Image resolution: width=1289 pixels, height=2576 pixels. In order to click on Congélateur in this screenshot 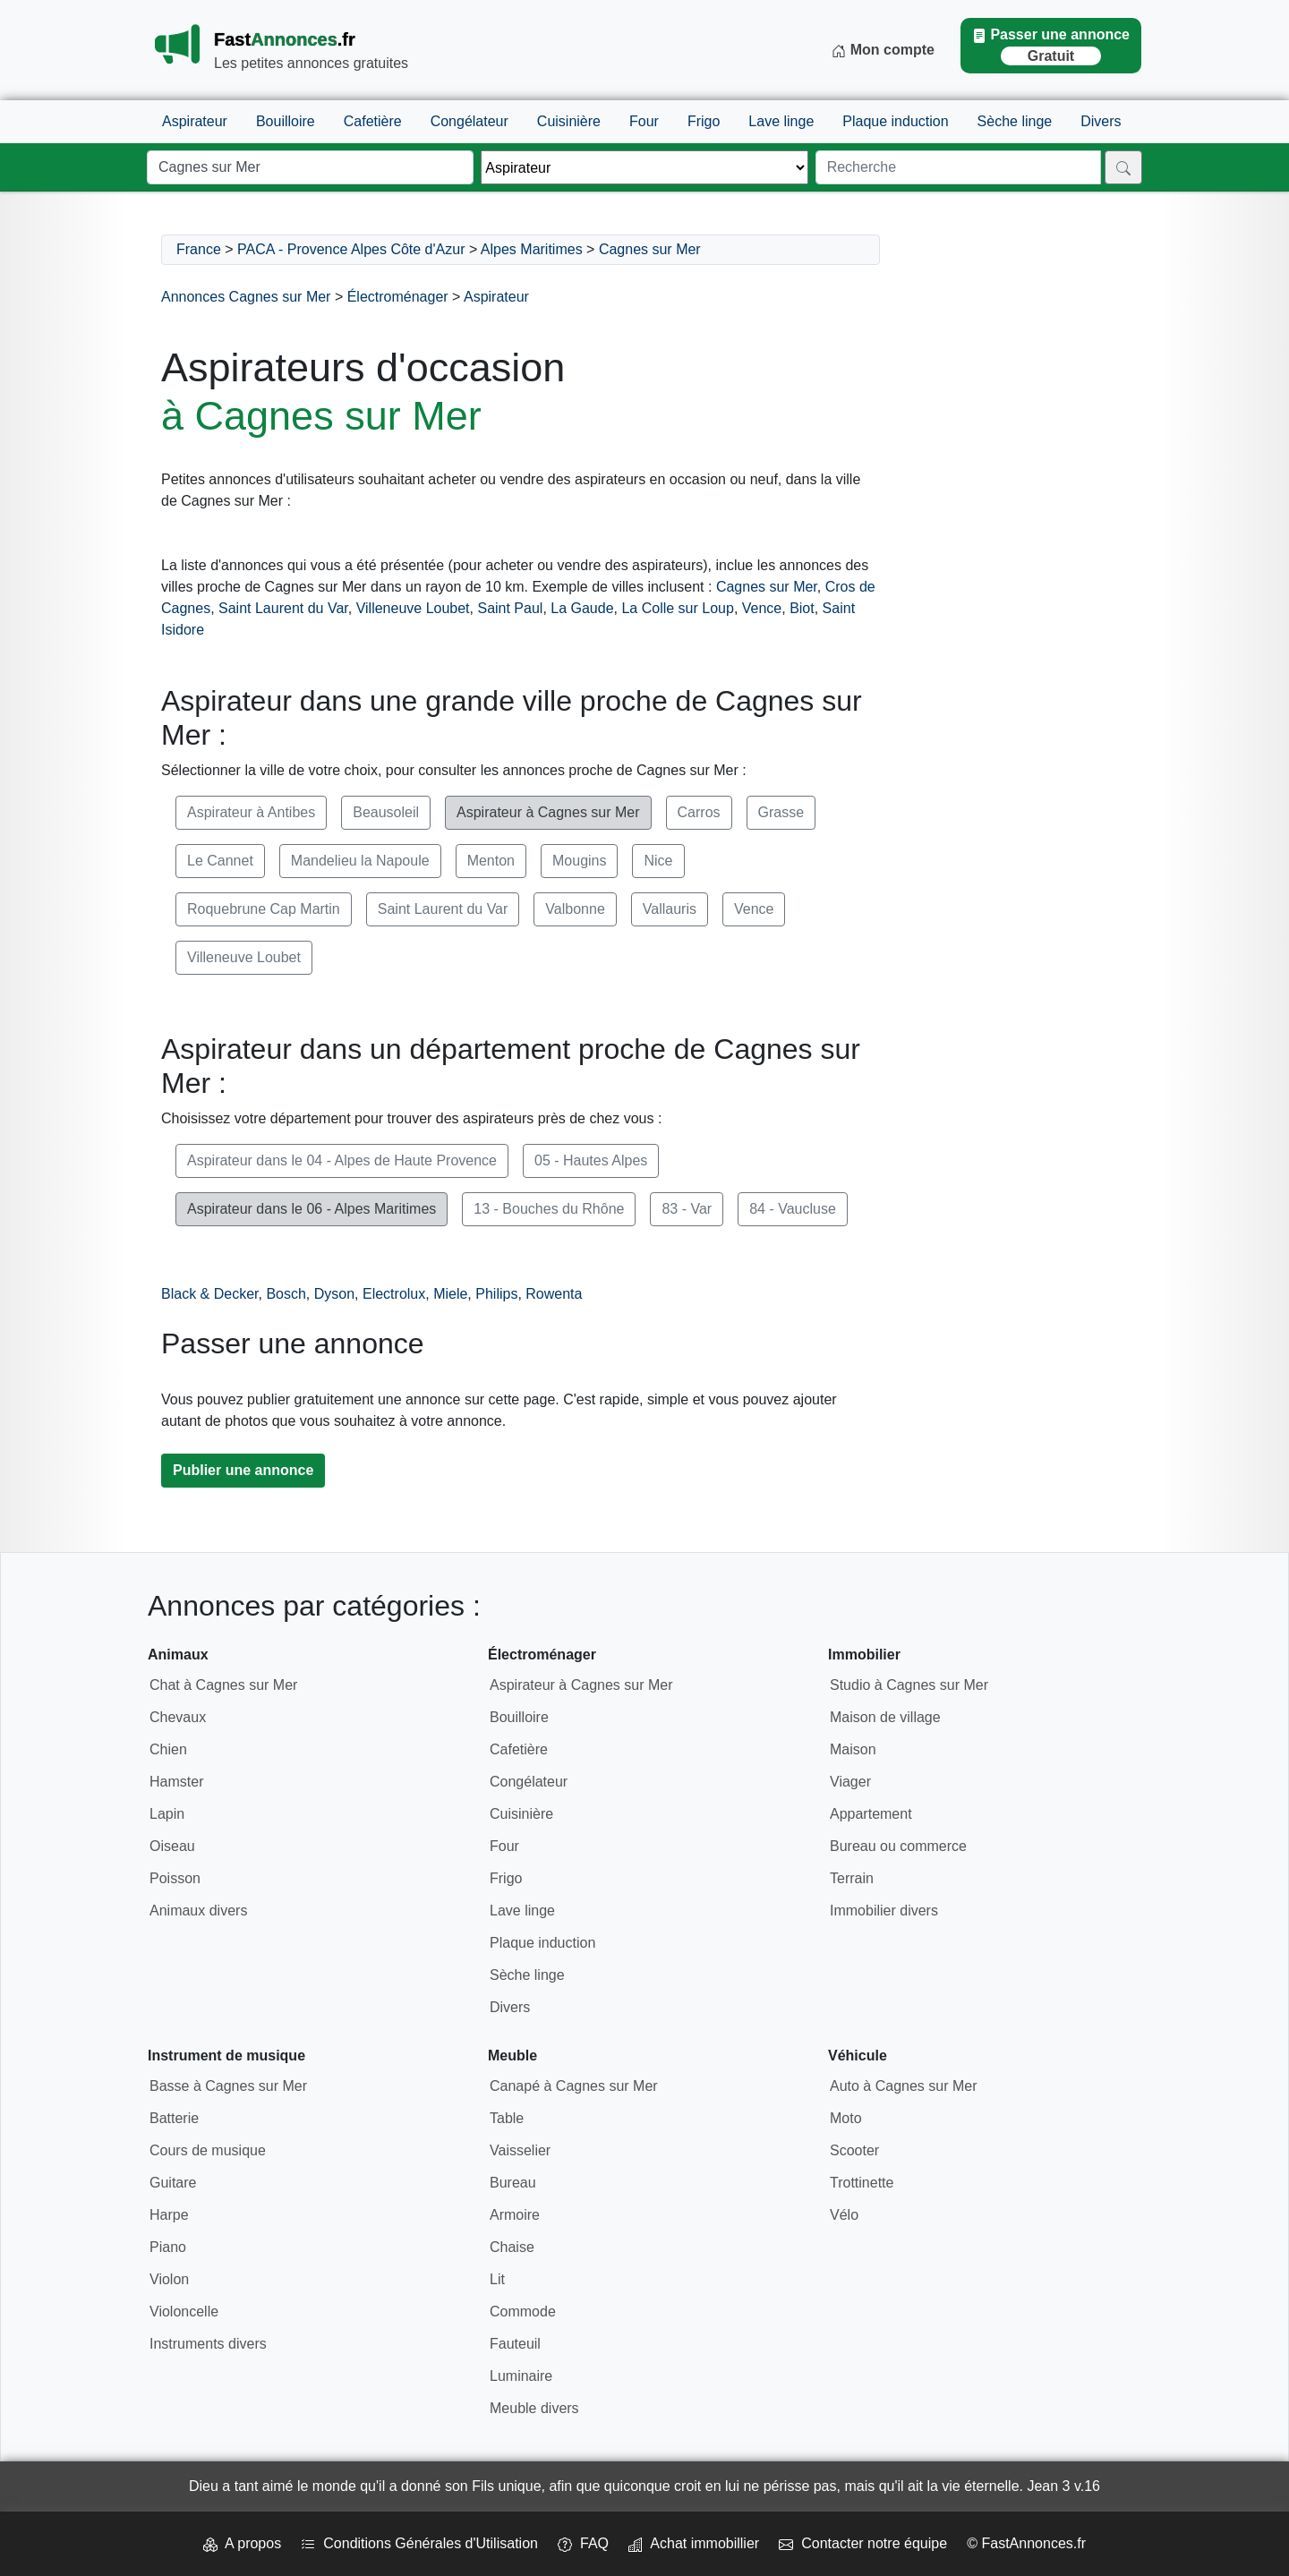, I will do `click(469, 121)`.